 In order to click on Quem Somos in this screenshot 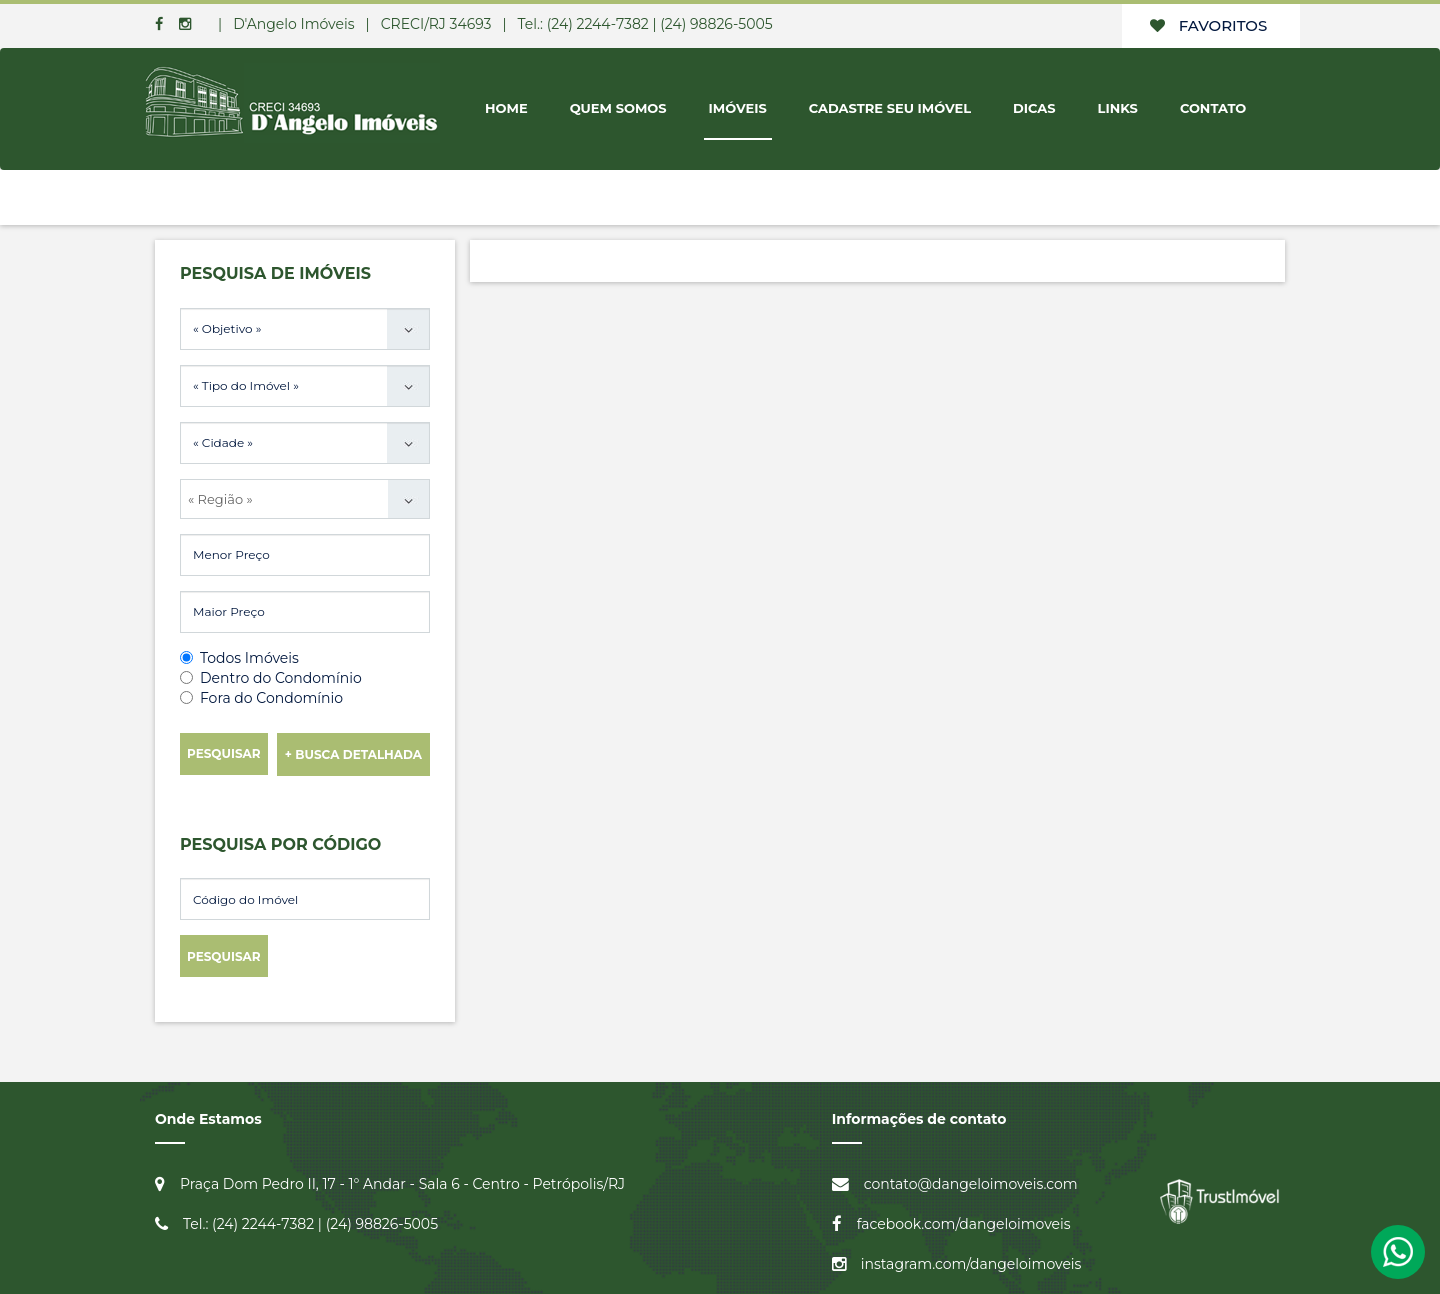, I will do `click(618, 108)`.